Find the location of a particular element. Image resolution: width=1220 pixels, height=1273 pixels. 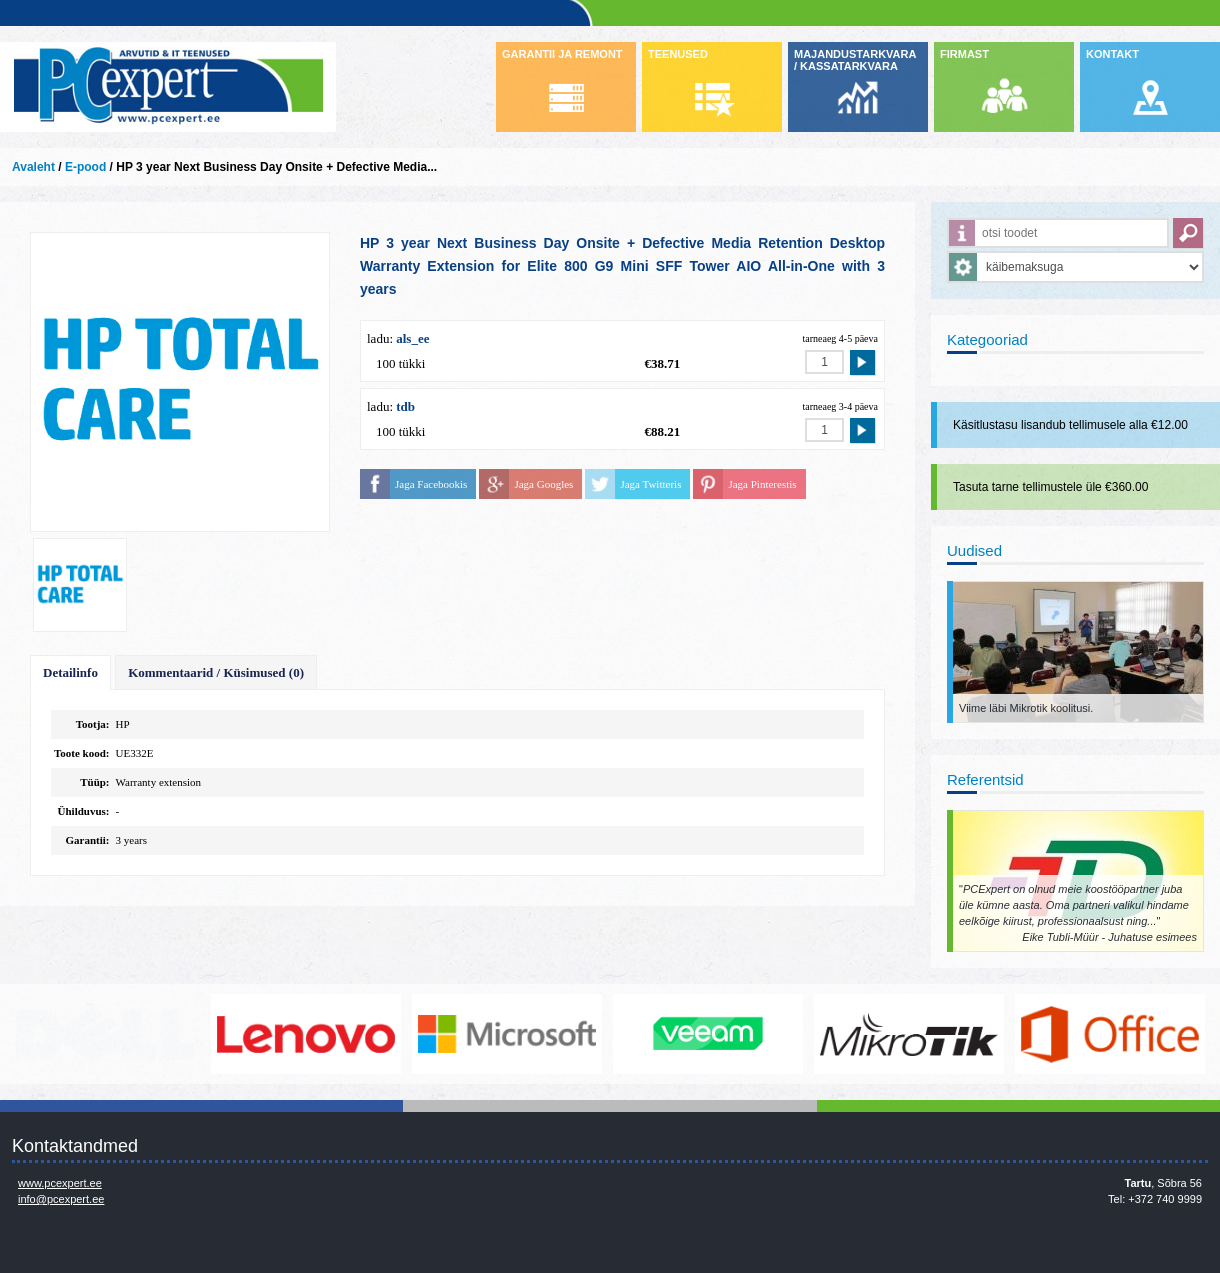

Infosüsteemide OÜ - PC Expert is located at coordinates (168, 87).